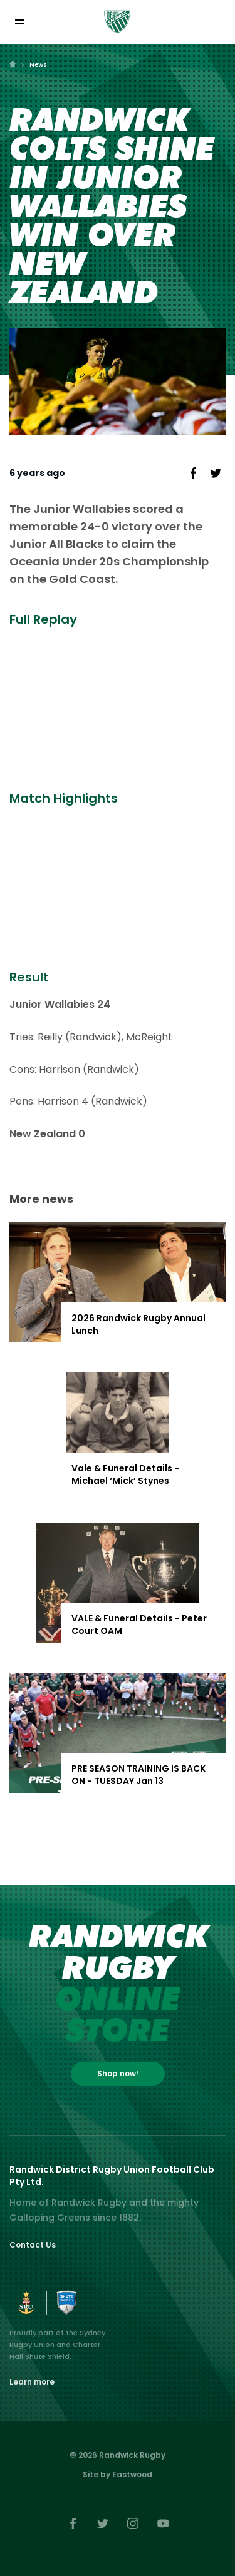  Describe the element at coordinates (32, 2244) in the screenshot. I see `Contact Us` at that location.